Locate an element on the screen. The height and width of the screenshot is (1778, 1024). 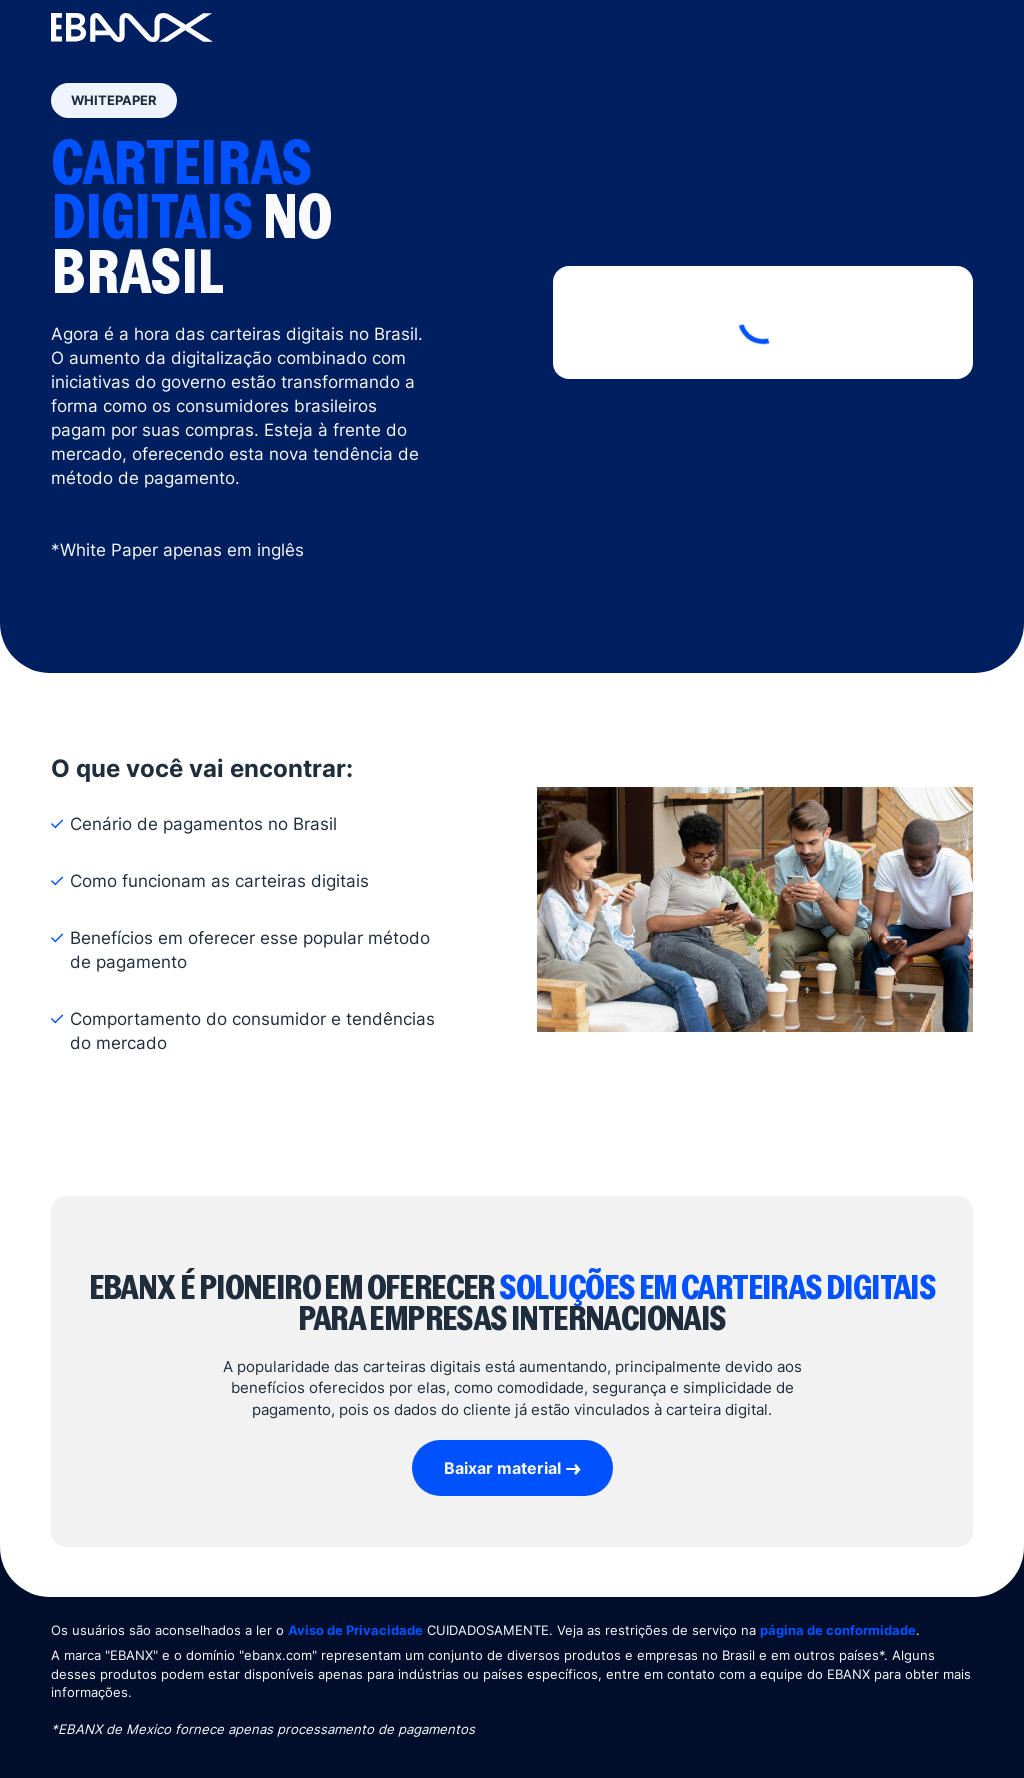
Aviso de Privacidade is located at coordinates (355, 1630).